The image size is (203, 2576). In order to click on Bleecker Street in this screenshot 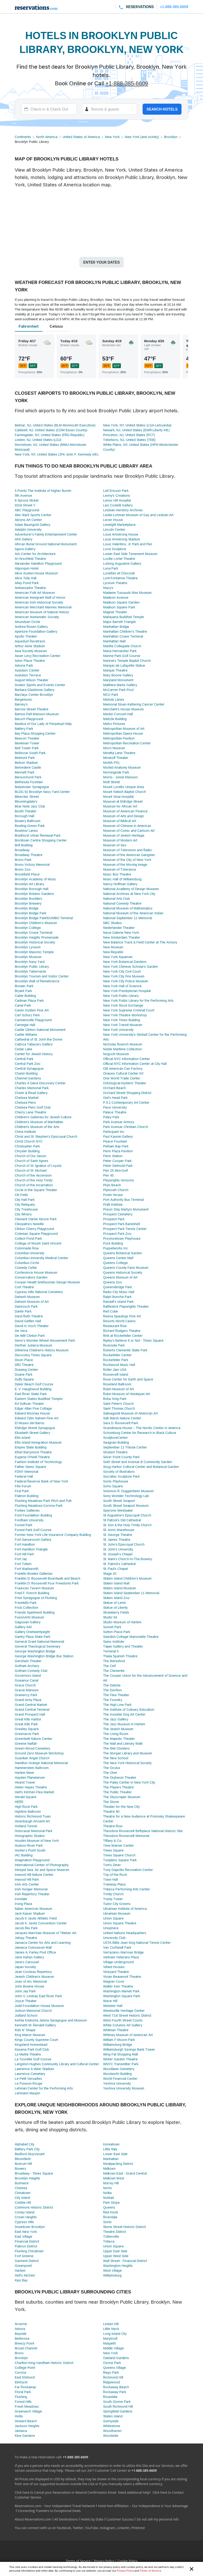, I will do `click(27, 796)`.